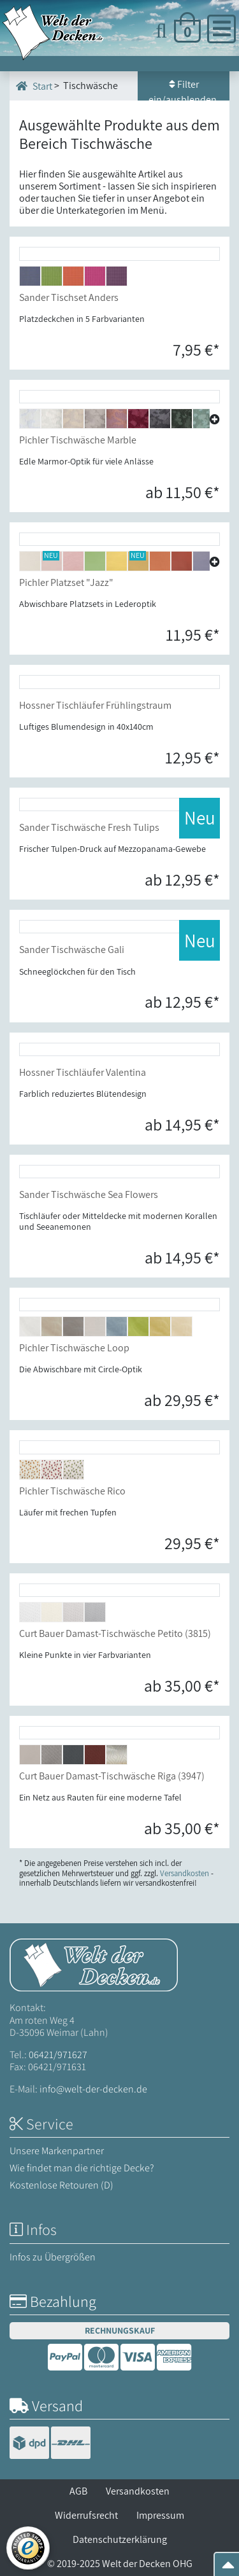 The width and height of the screenshot is (239, 2576). What do you see at coordinates (160, 2515) in the screenshot?
I see `Impressum` at bounding box center [160, 2515].